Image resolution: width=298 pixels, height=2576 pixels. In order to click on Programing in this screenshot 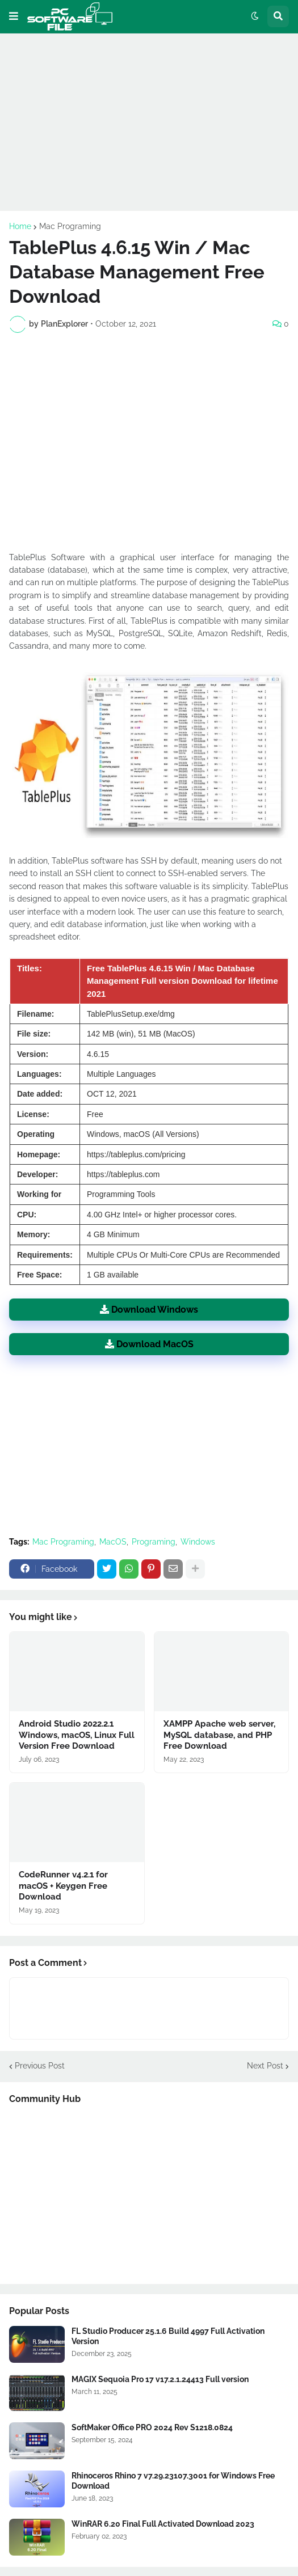, I will do `click(153, 1541)`.